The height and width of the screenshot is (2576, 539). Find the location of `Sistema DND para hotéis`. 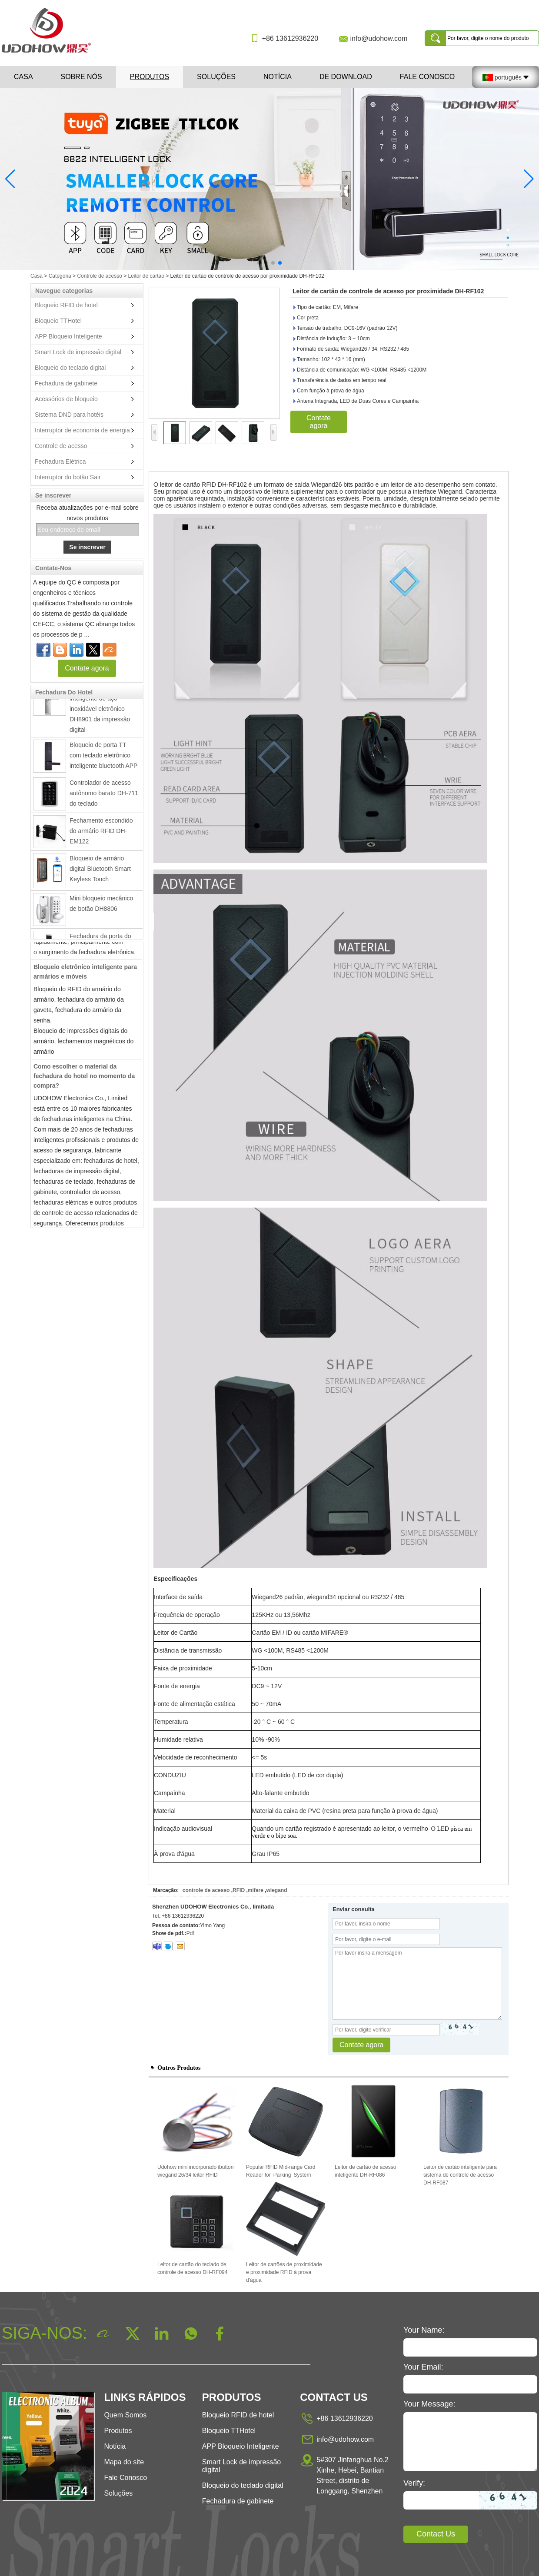

Sistema DND para hotéis is located at coordinates (69, 414).